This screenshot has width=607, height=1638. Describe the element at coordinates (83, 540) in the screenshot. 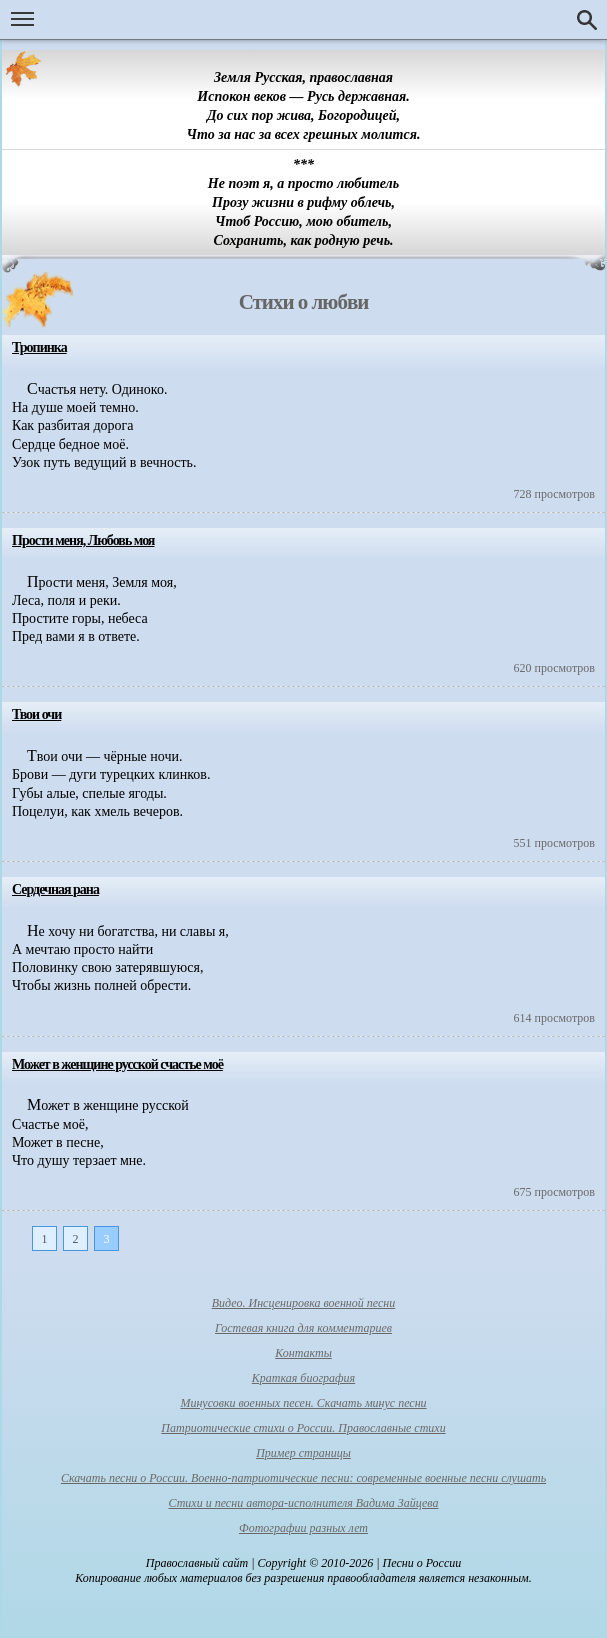

I see `Прости меня, Любовь моя` at that location.